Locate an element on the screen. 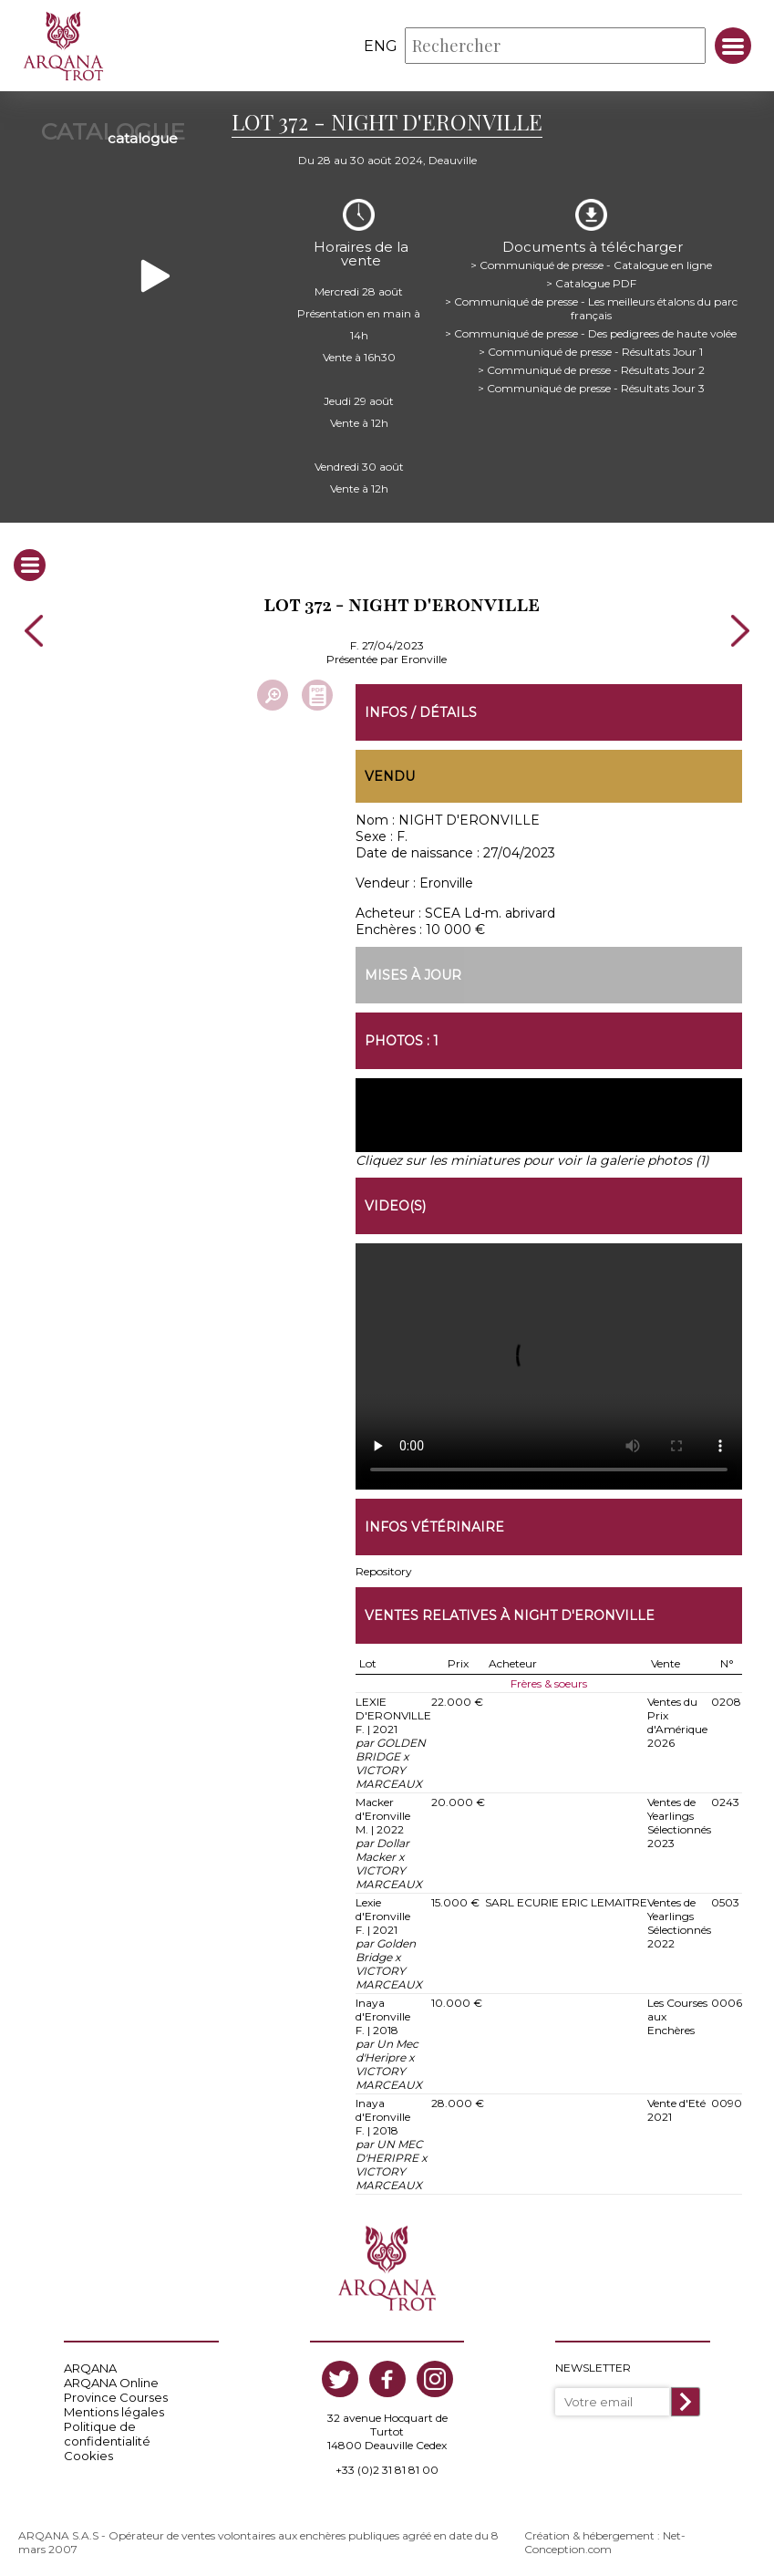 The image size is (774, 2576). ARQANA is located at coordinates (90, 2364).